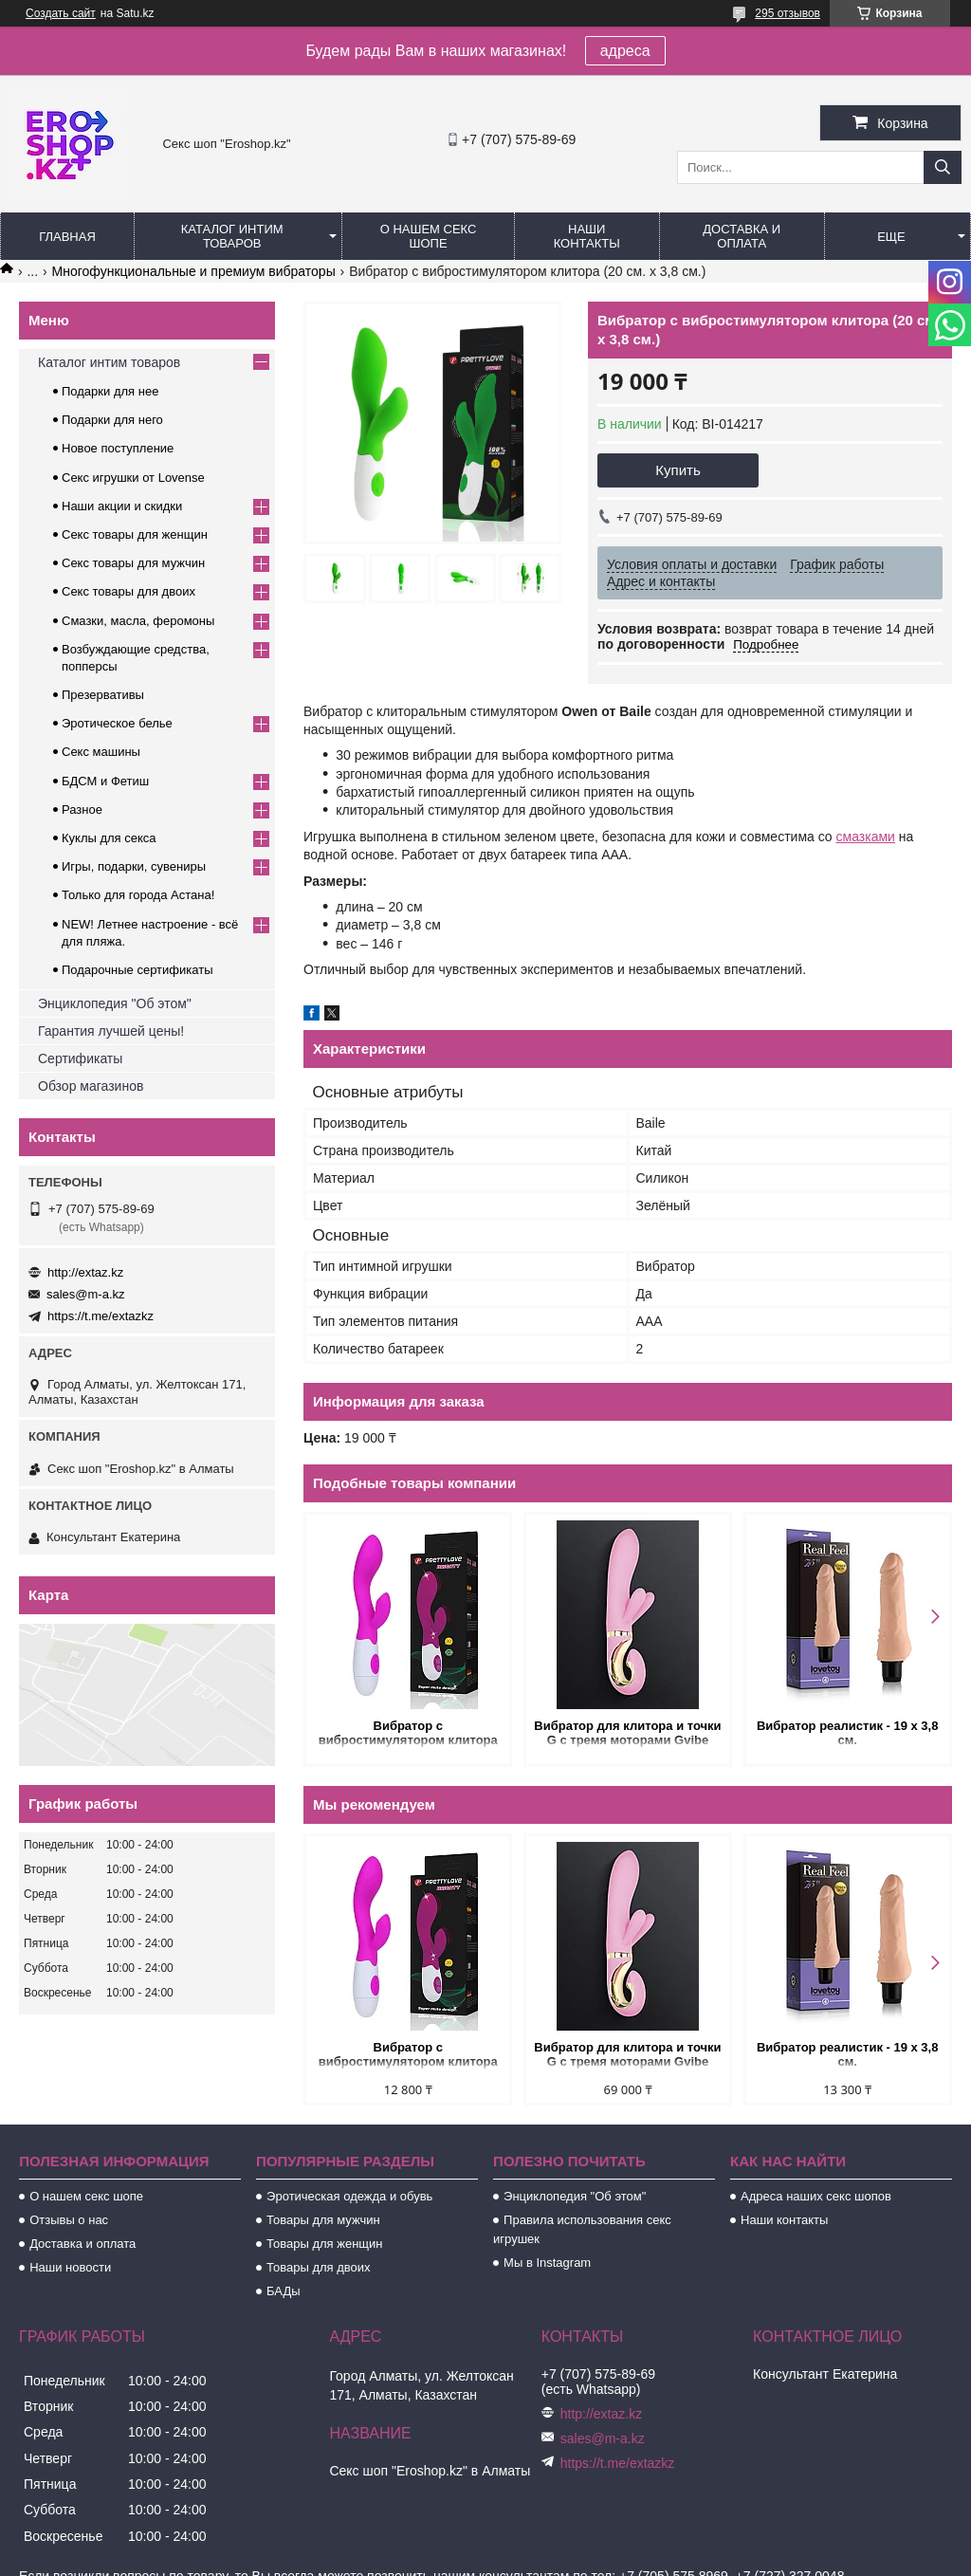  I want to click on Секс машины, so click(101, 752).